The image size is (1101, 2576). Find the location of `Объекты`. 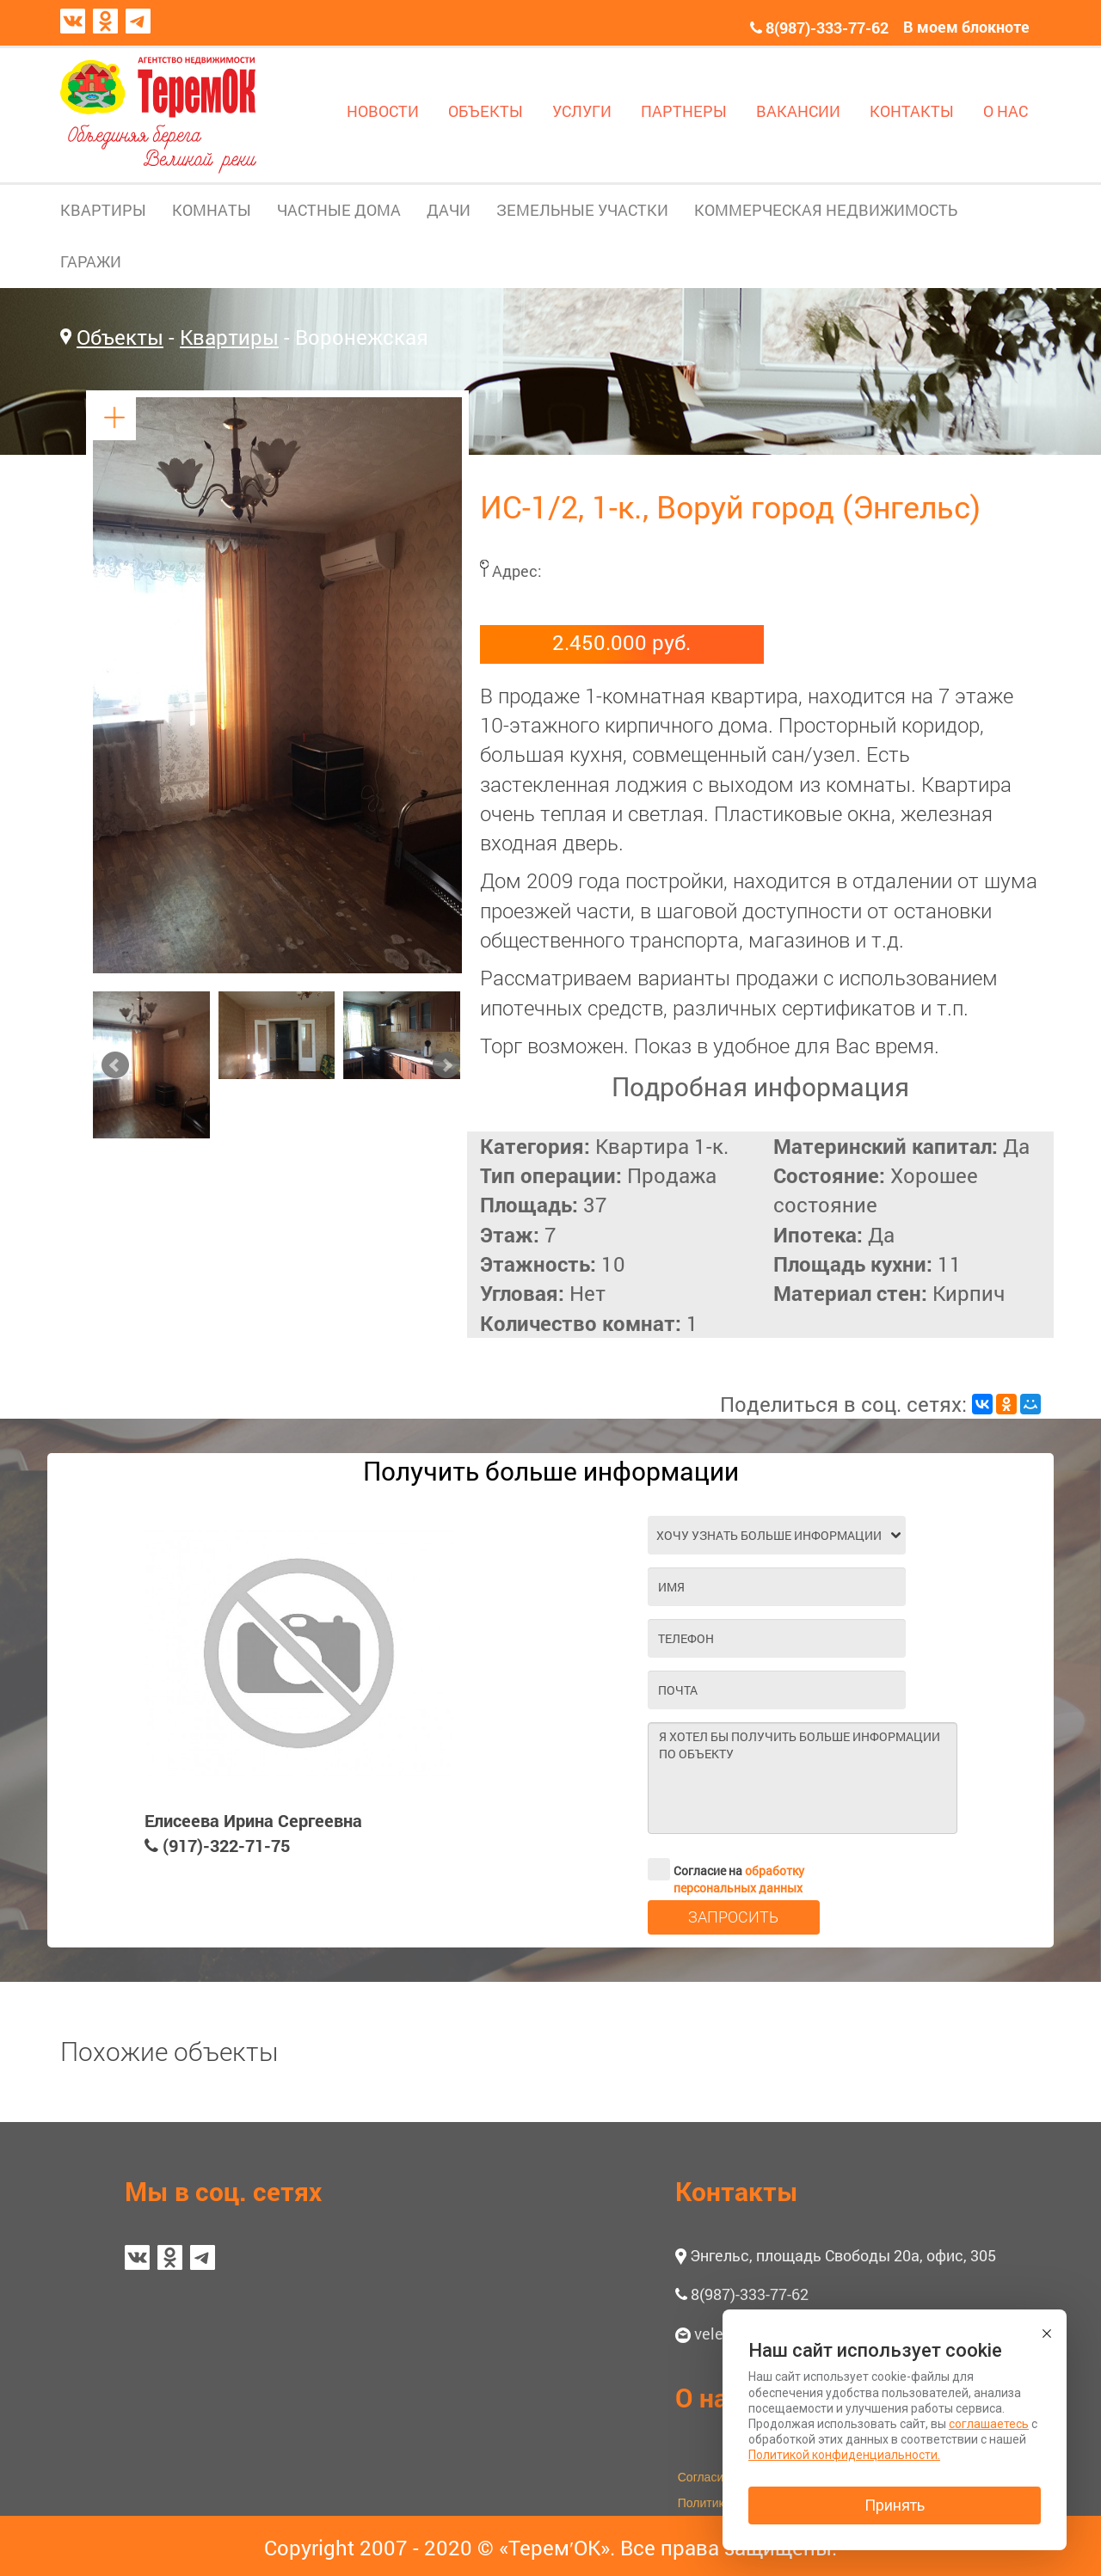

Объекты is located at coordinates (120, 337).